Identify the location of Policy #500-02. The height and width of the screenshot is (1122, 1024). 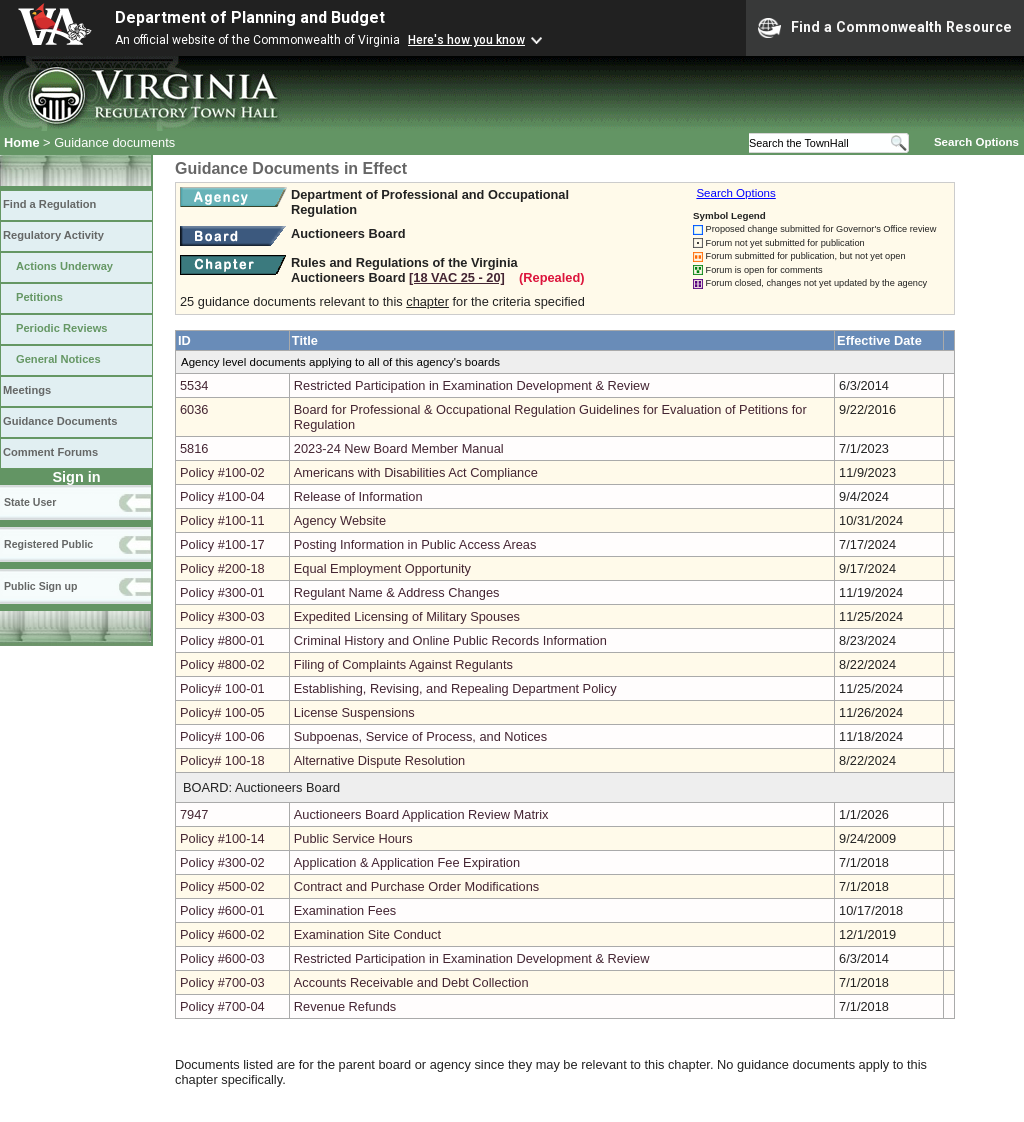
(222, 886).